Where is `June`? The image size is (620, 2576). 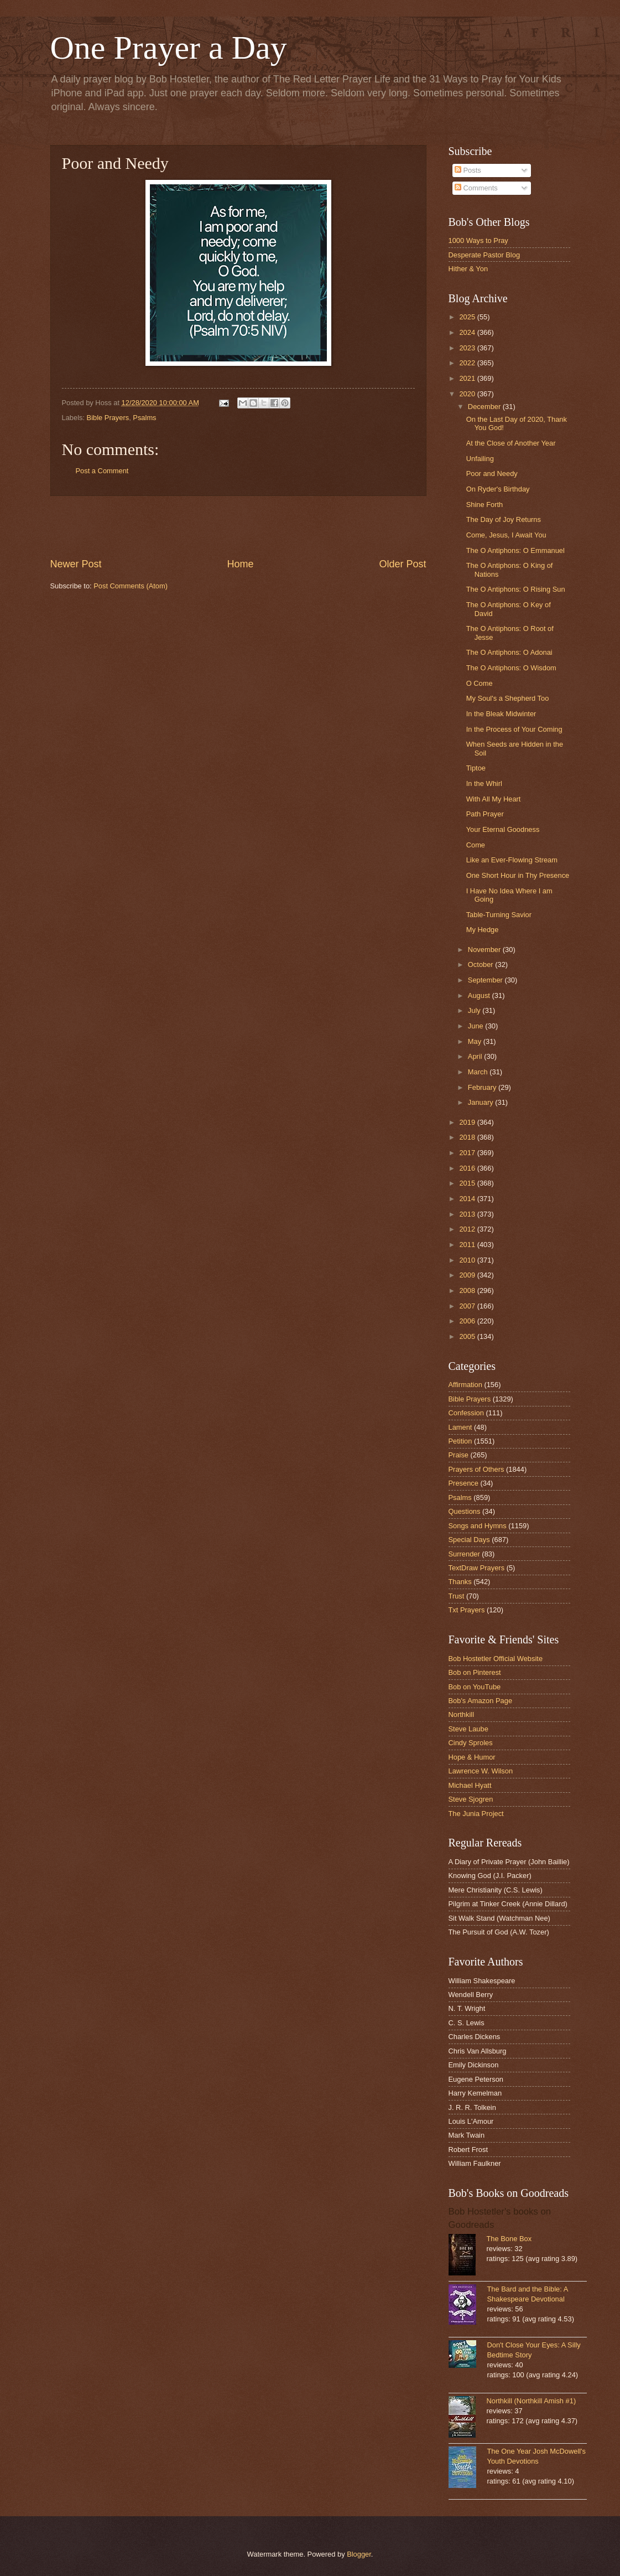 June is located at coordinates (477, 1026).